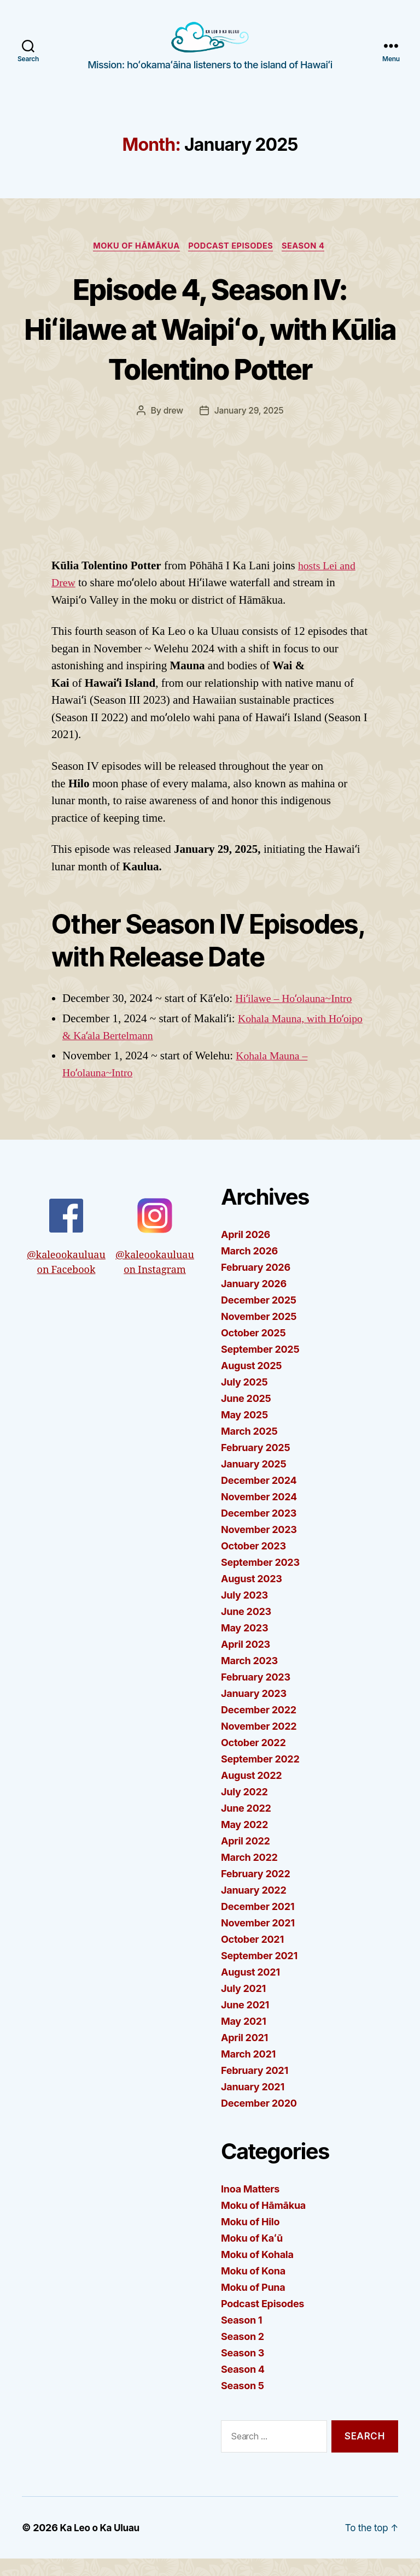 This screenshot has height=2576, width=420. What do you see at coordinates (245, 1662) in the screenshot?
I see `April 2023` at bounding box center [245, 1662].